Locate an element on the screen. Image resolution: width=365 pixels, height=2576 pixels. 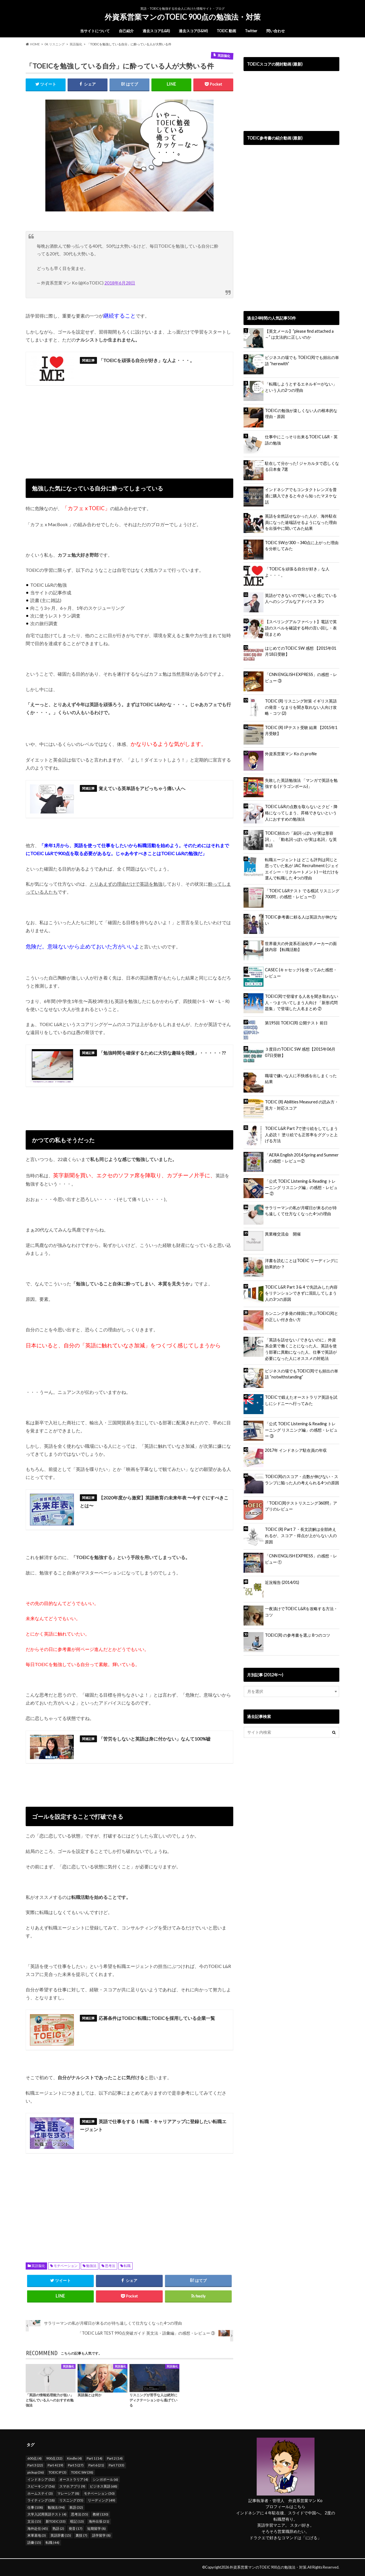
異業種交流会 開催 is located at coordinates (283, 1234).